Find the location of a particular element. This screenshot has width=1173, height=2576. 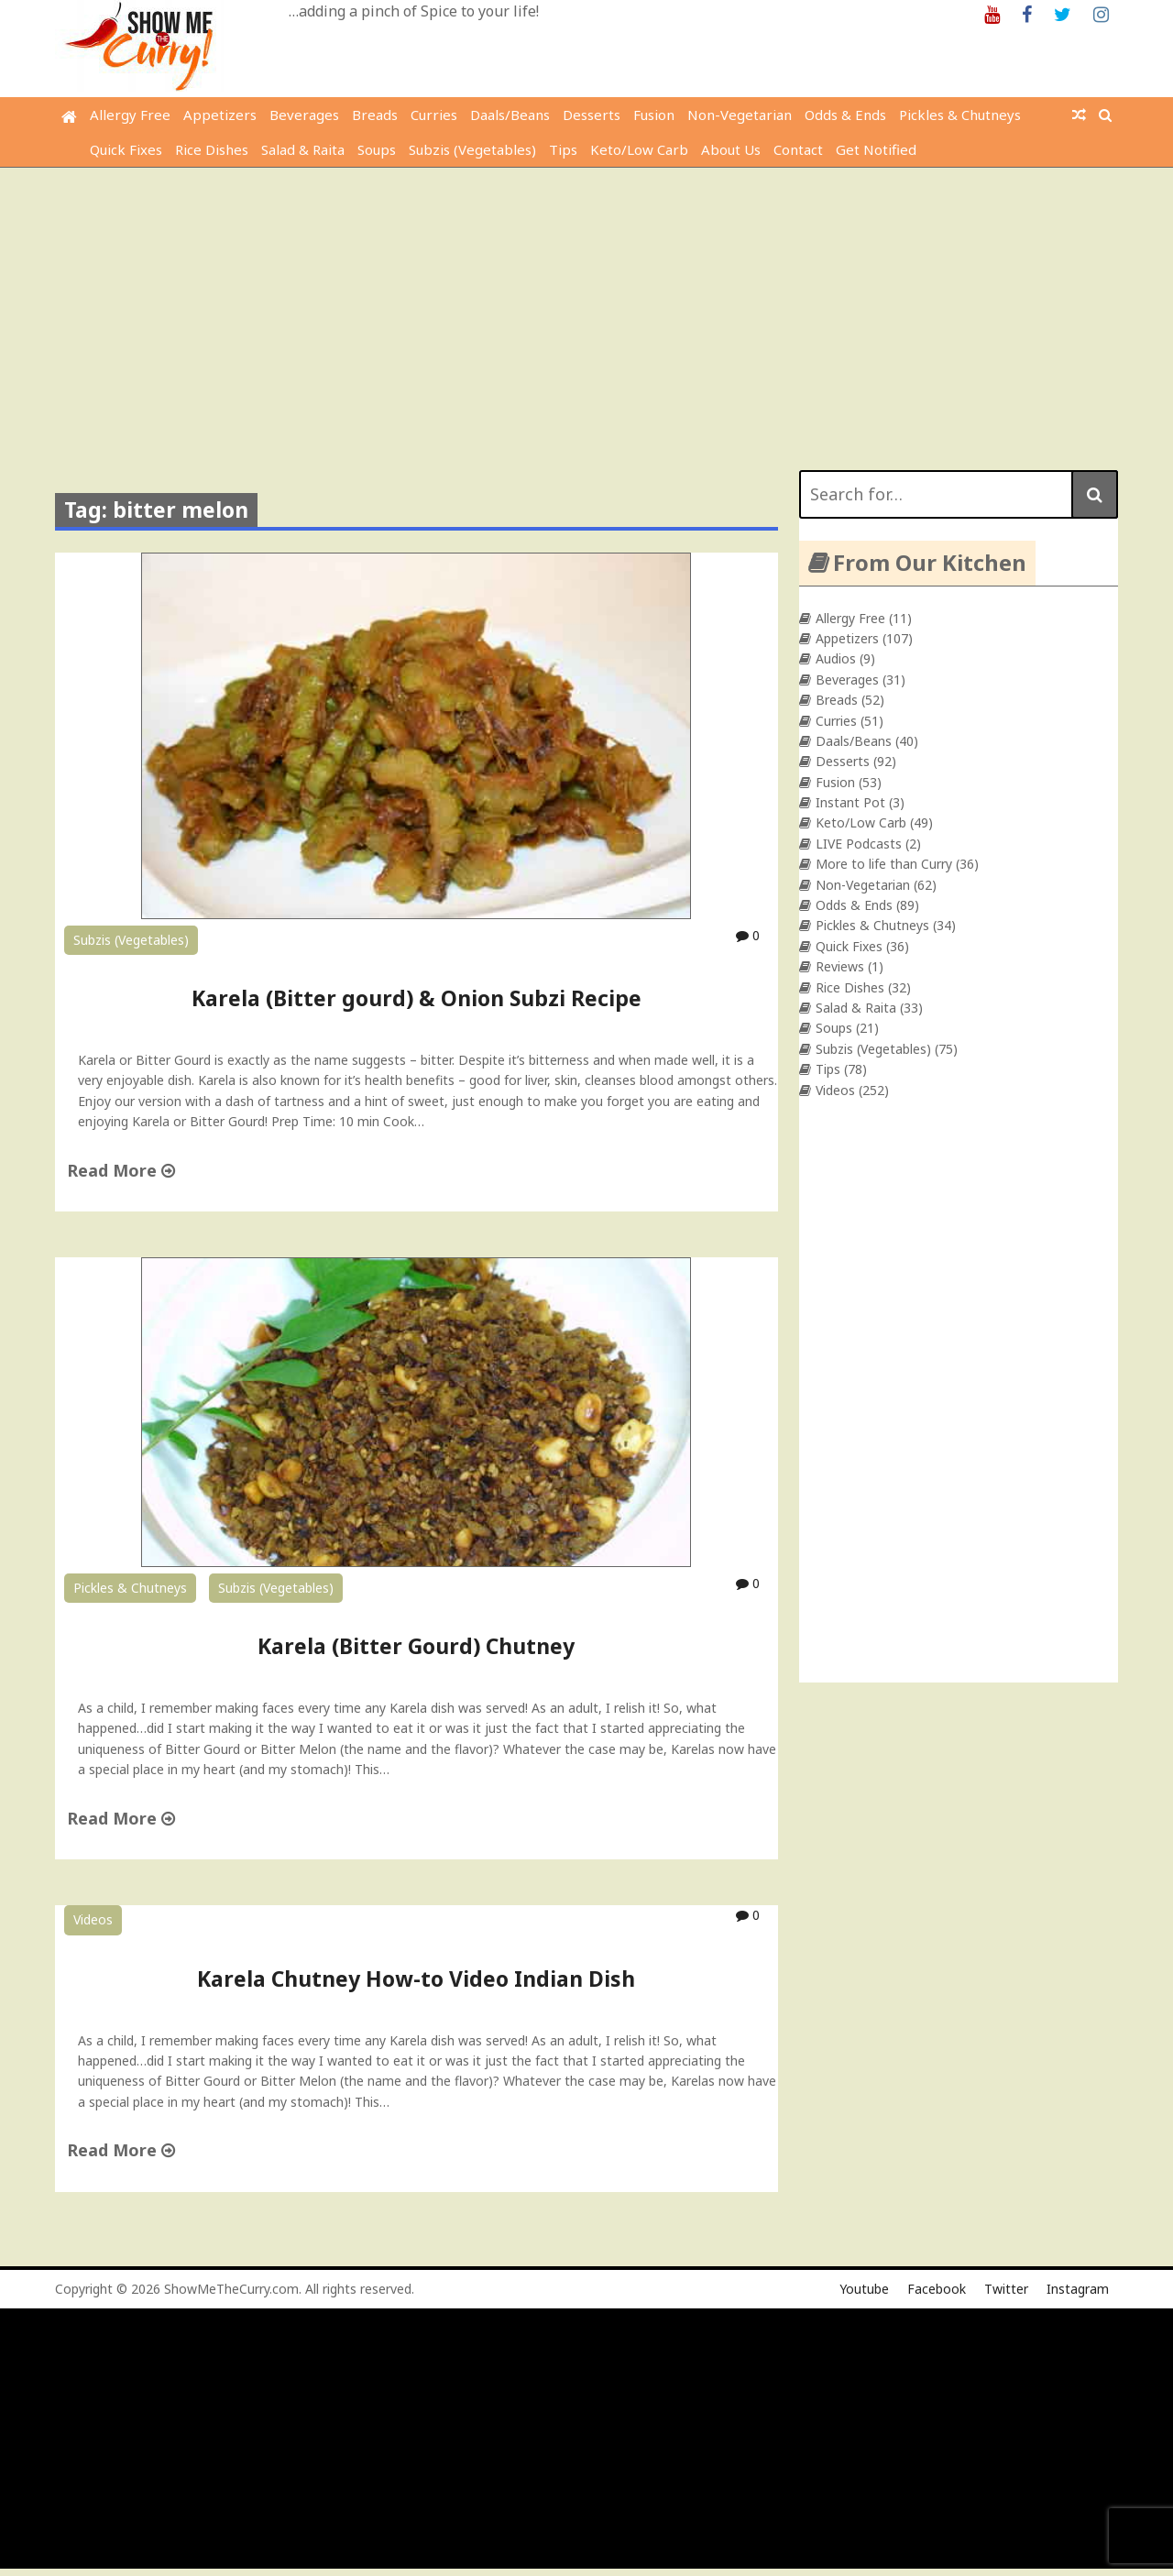

Subzis (Vegetables) is located at coordinates (472, 149).